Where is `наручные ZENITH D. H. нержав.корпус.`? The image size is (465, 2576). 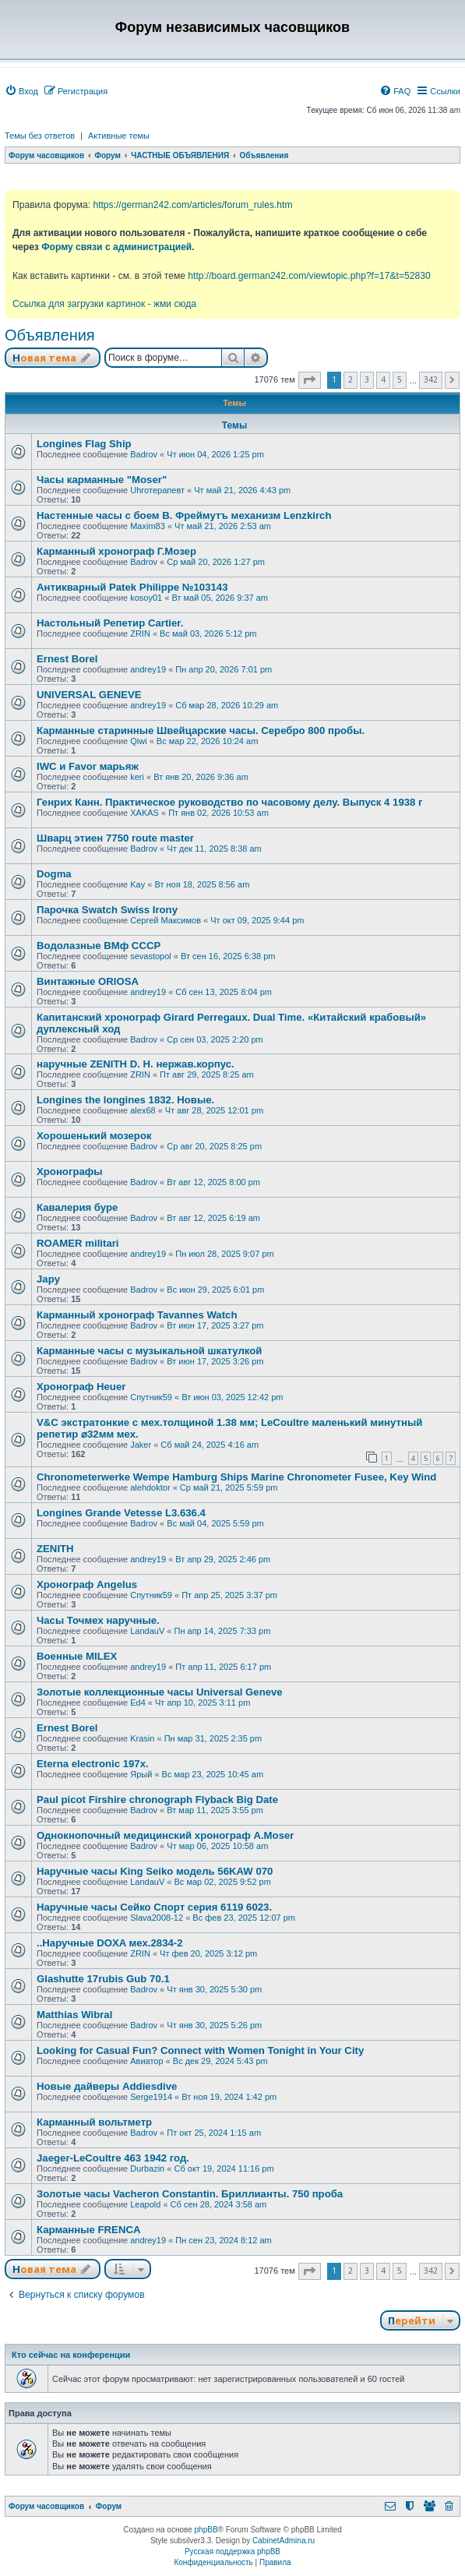
наручные ZENITH D. H. нержав.корпус. is located at coordinates (135, 1064).